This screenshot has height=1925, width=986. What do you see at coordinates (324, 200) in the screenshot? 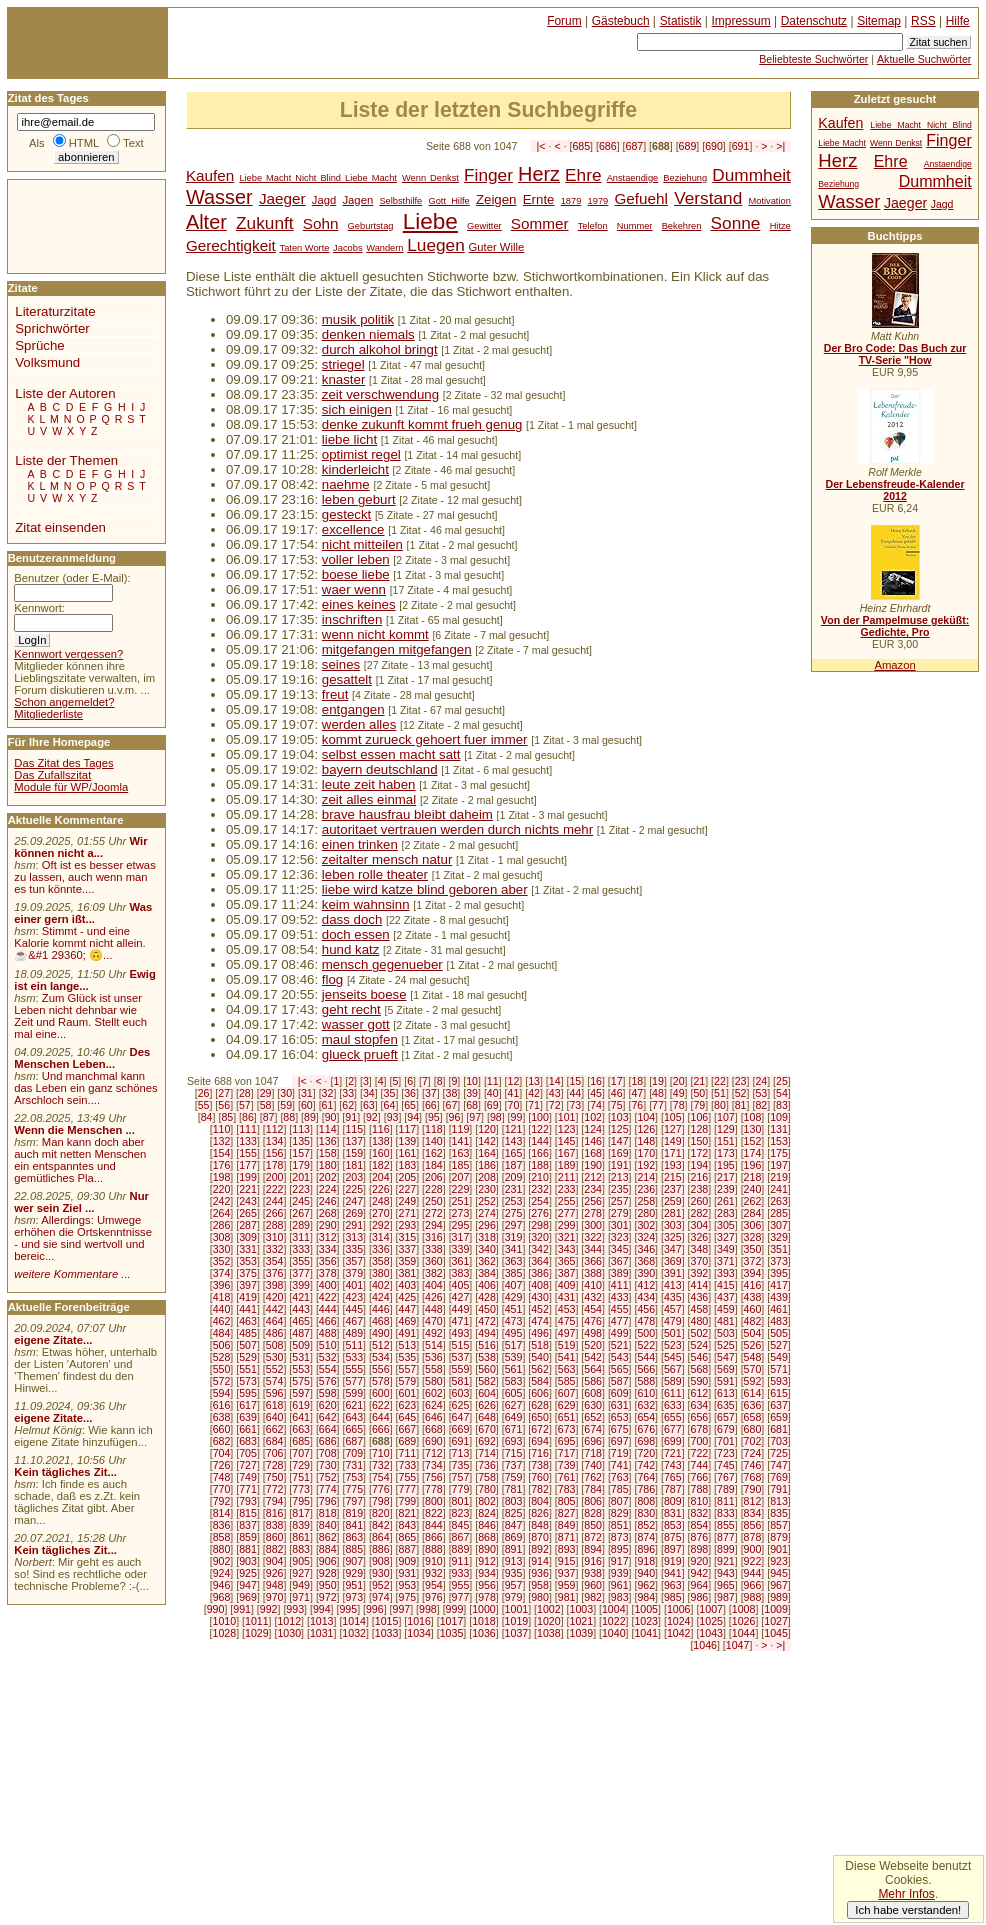
I see `Jagd` at bounding box center [324, 200].